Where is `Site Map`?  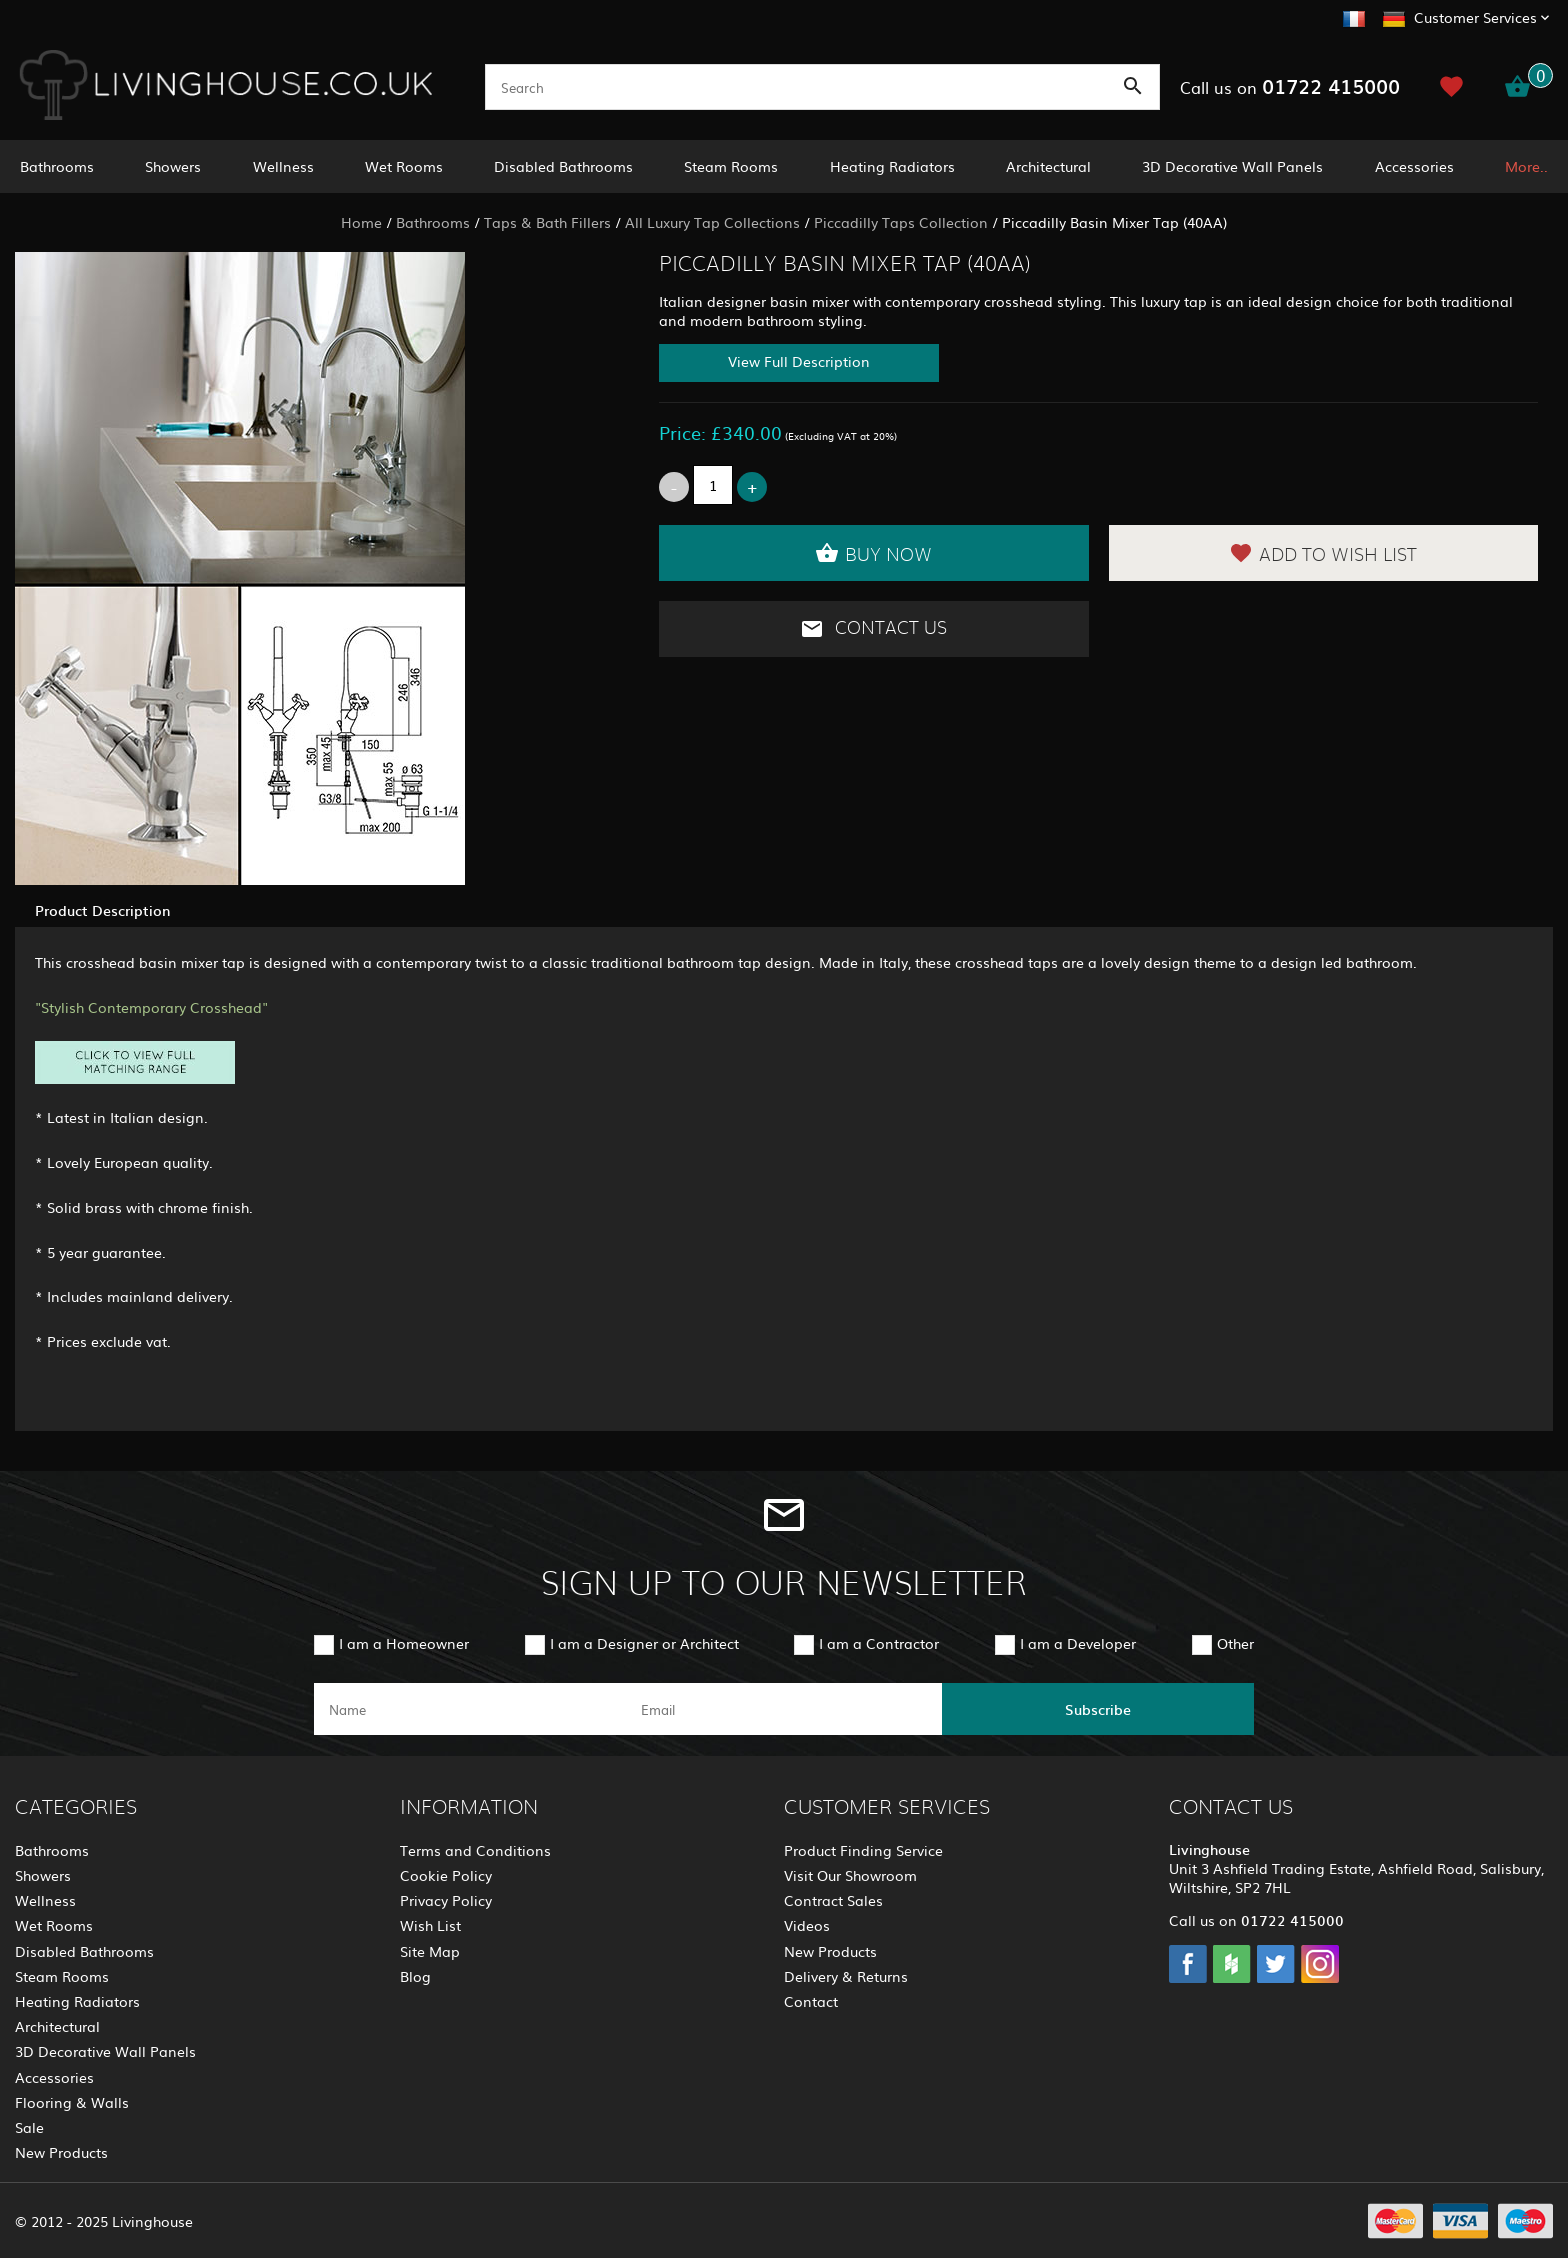
Site Map is located at coordinates (430, 1951).